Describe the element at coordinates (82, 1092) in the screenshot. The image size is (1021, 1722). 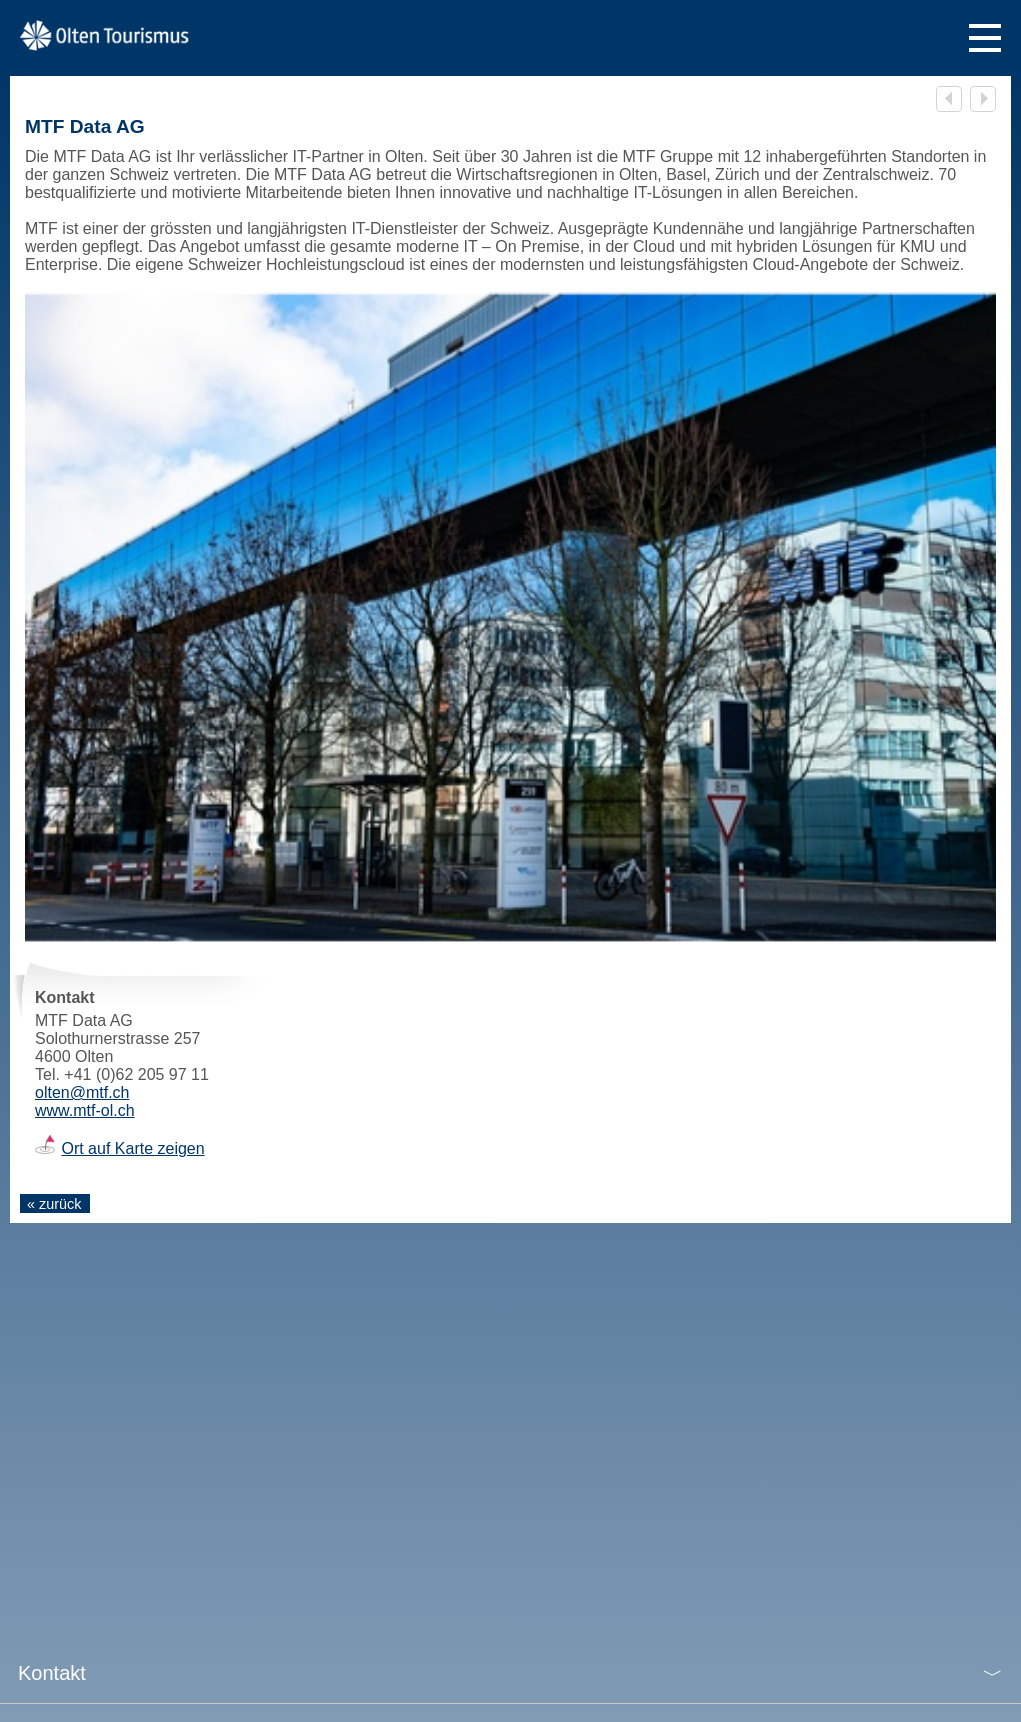
I see `olten@mtf.ch` at that location.